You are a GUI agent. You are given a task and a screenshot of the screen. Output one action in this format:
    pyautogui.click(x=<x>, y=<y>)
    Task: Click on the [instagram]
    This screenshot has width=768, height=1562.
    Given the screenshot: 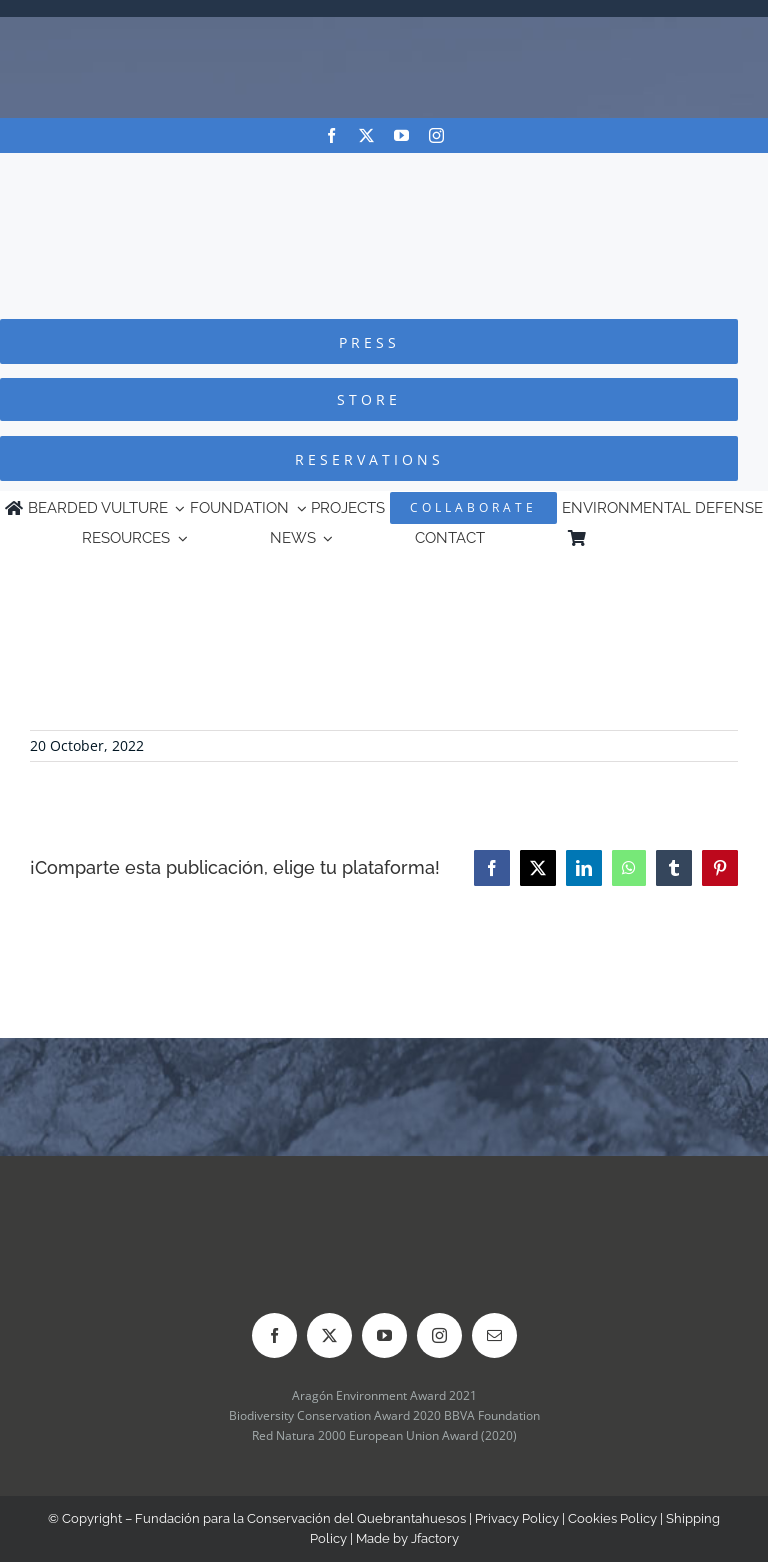 What is the action you would take?
    pyautogui.click(x=436, y=135)
    